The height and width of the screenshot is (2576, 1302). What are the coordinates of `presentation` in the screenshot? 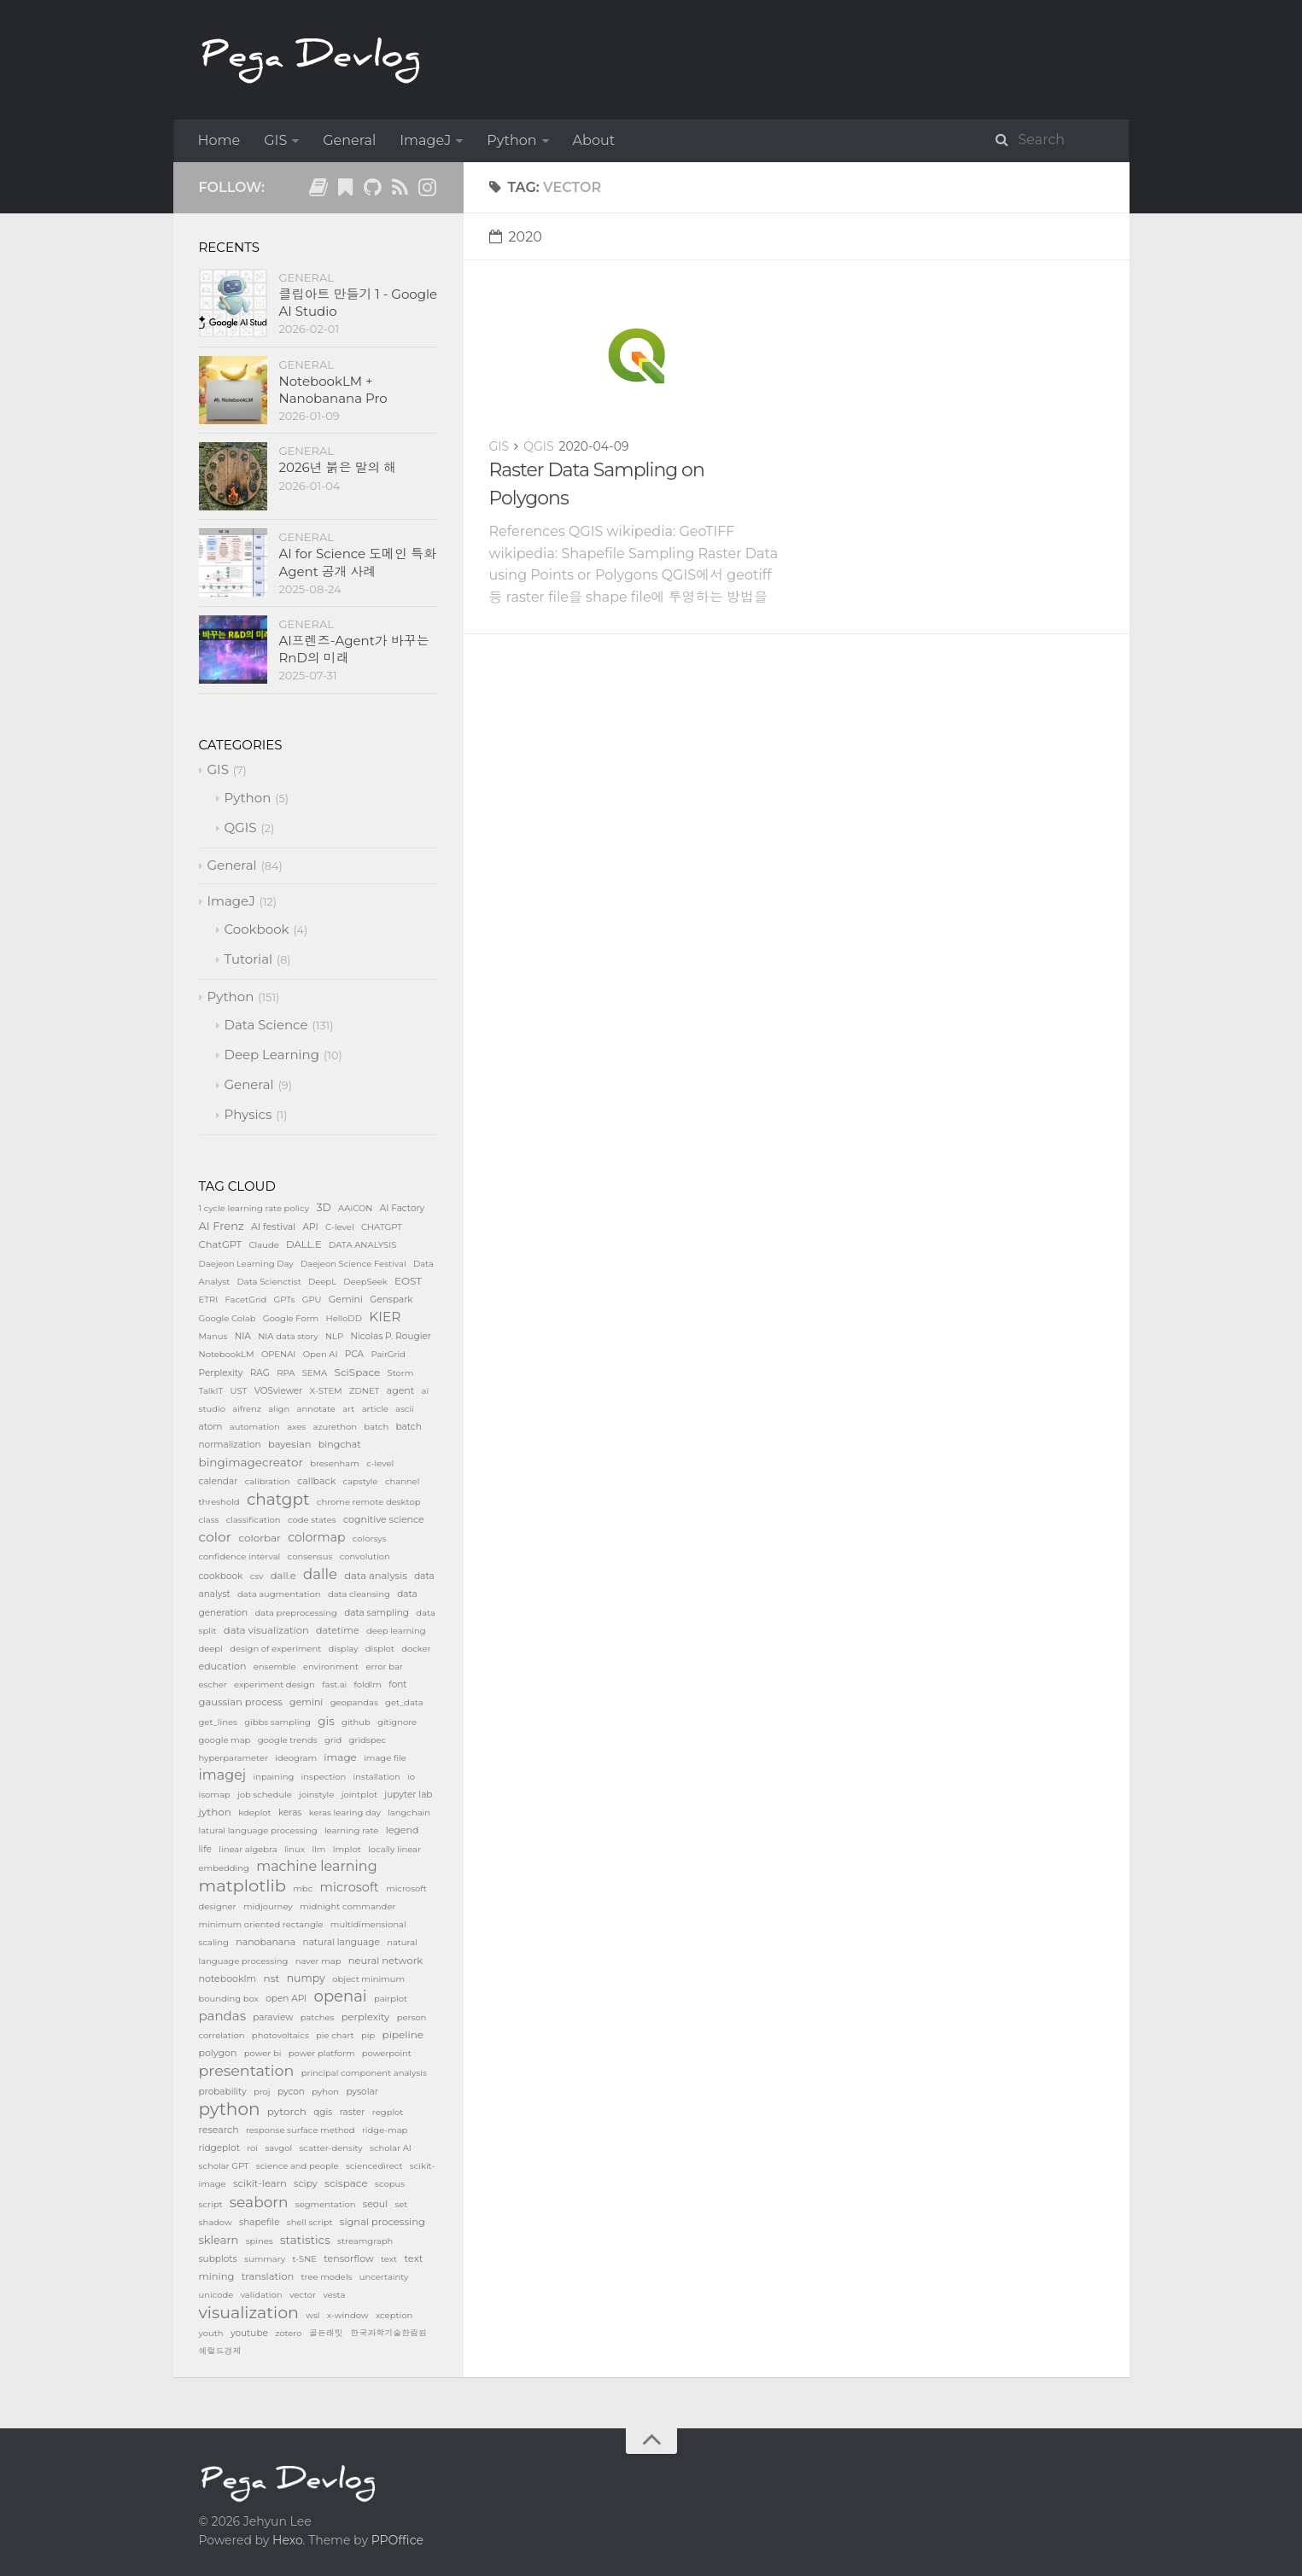 It's located at (247, 2070).